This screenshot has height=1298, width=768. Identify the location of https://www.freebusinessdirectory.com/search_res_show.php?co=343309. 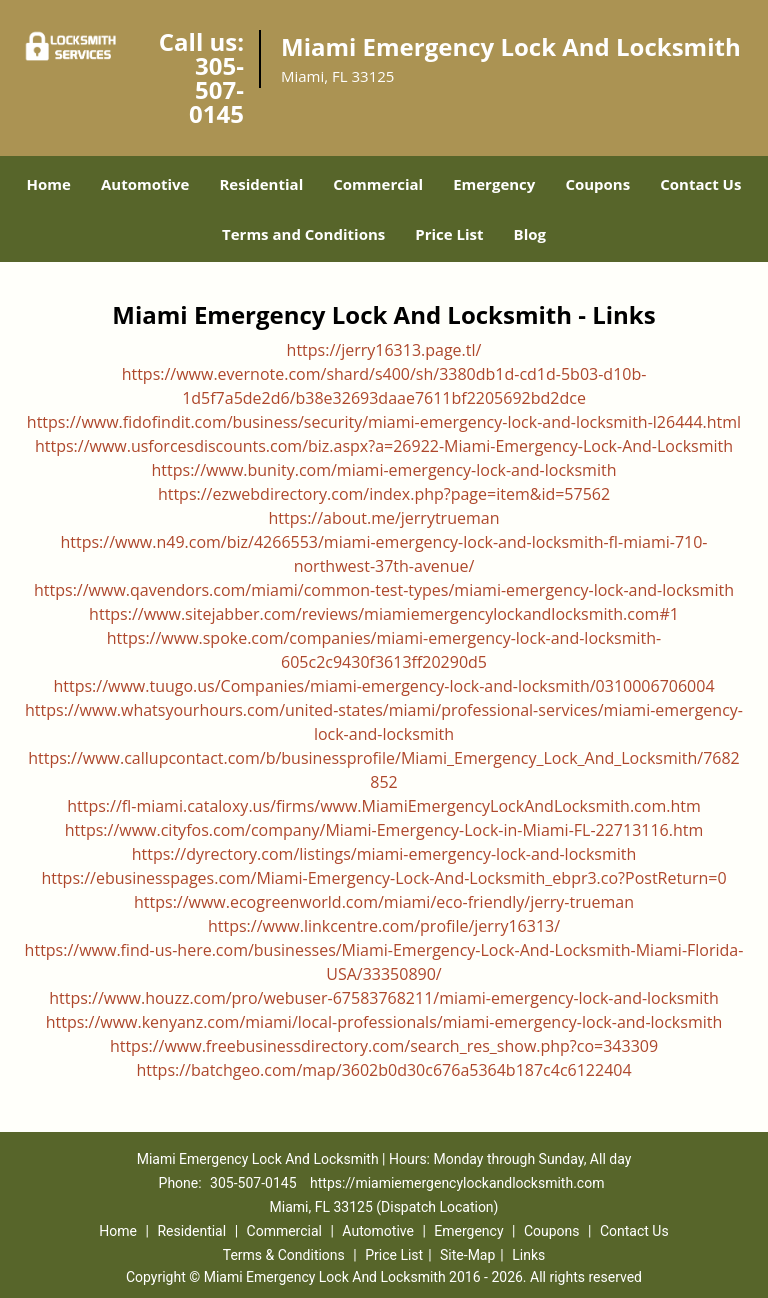
(384, 1046).